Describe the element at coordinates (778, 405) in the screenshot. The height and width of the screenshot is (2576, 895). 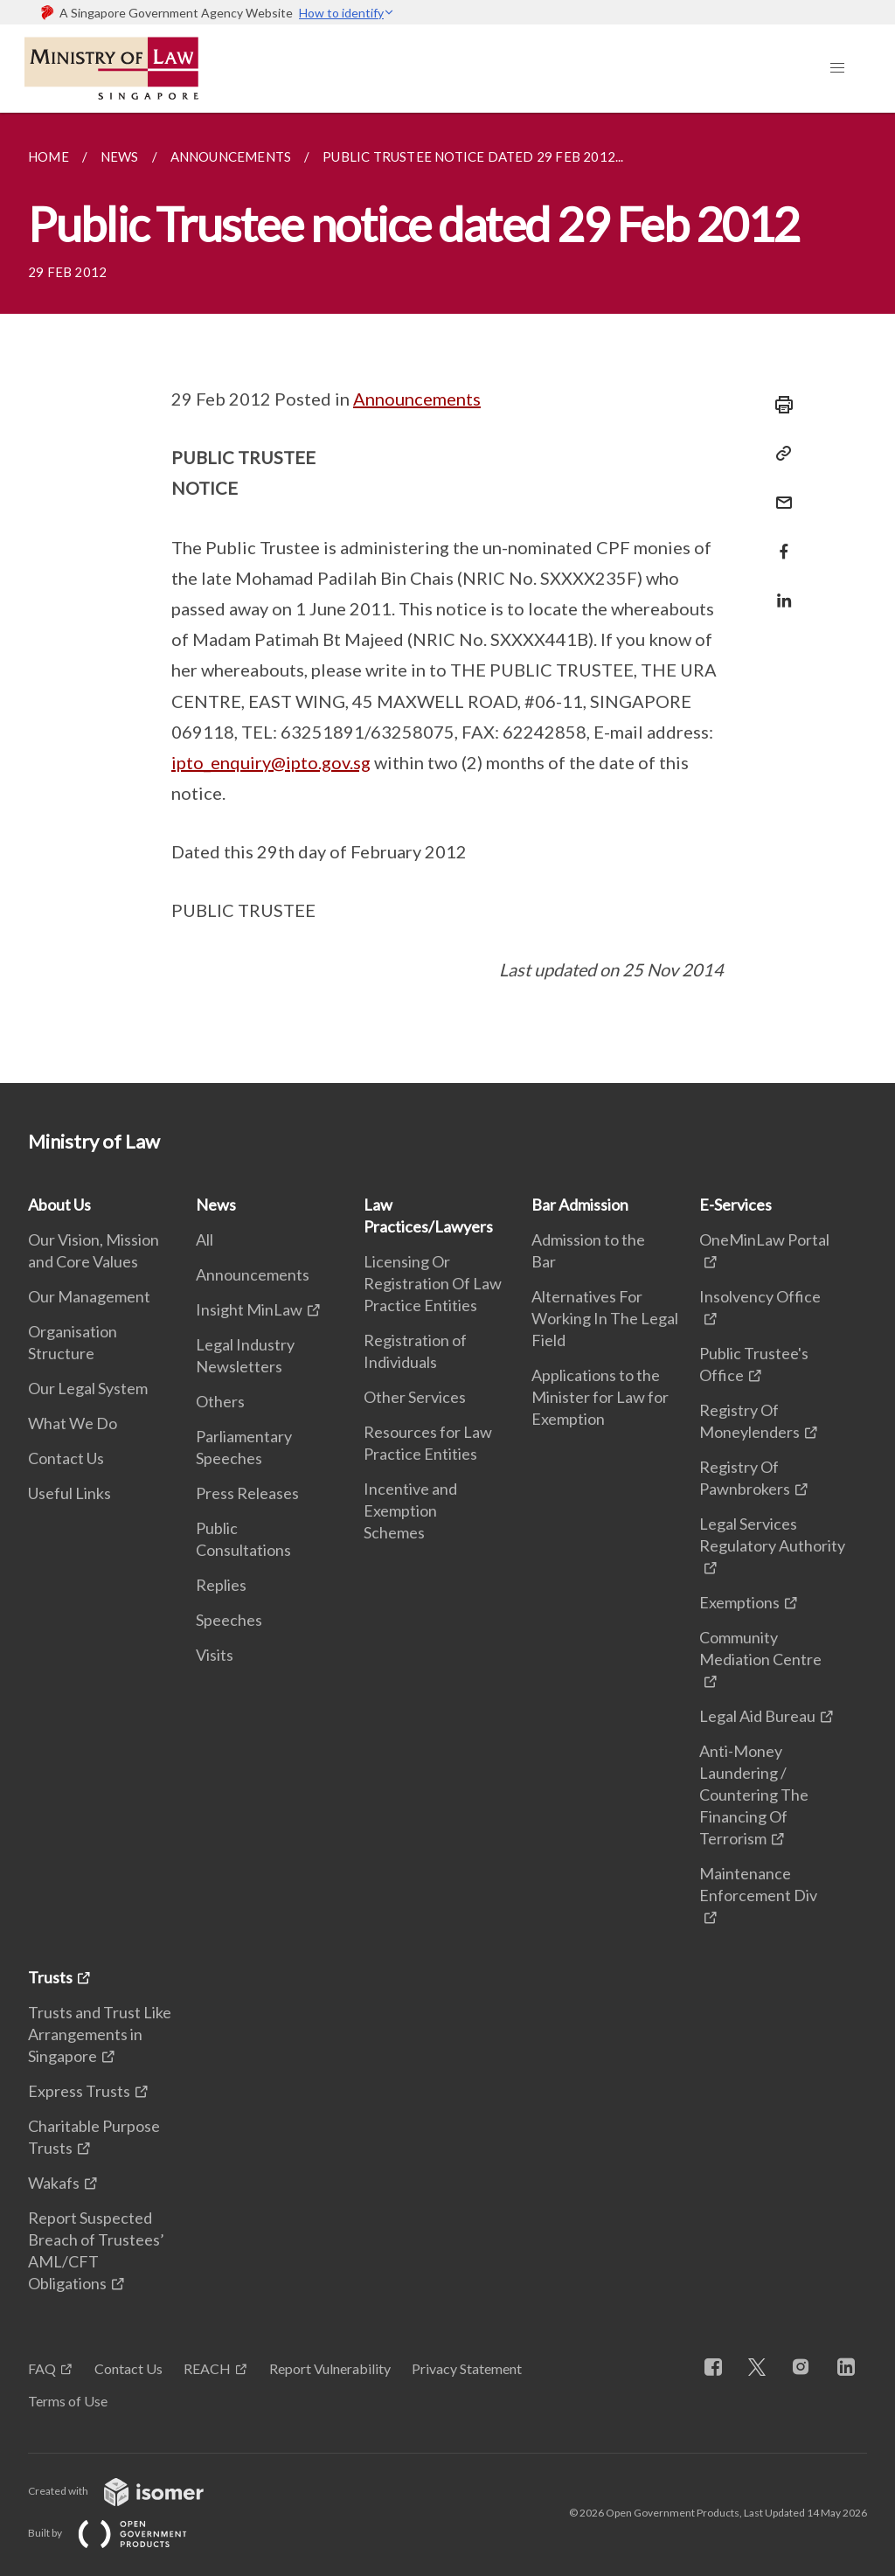
I see `[Print]` at that location.